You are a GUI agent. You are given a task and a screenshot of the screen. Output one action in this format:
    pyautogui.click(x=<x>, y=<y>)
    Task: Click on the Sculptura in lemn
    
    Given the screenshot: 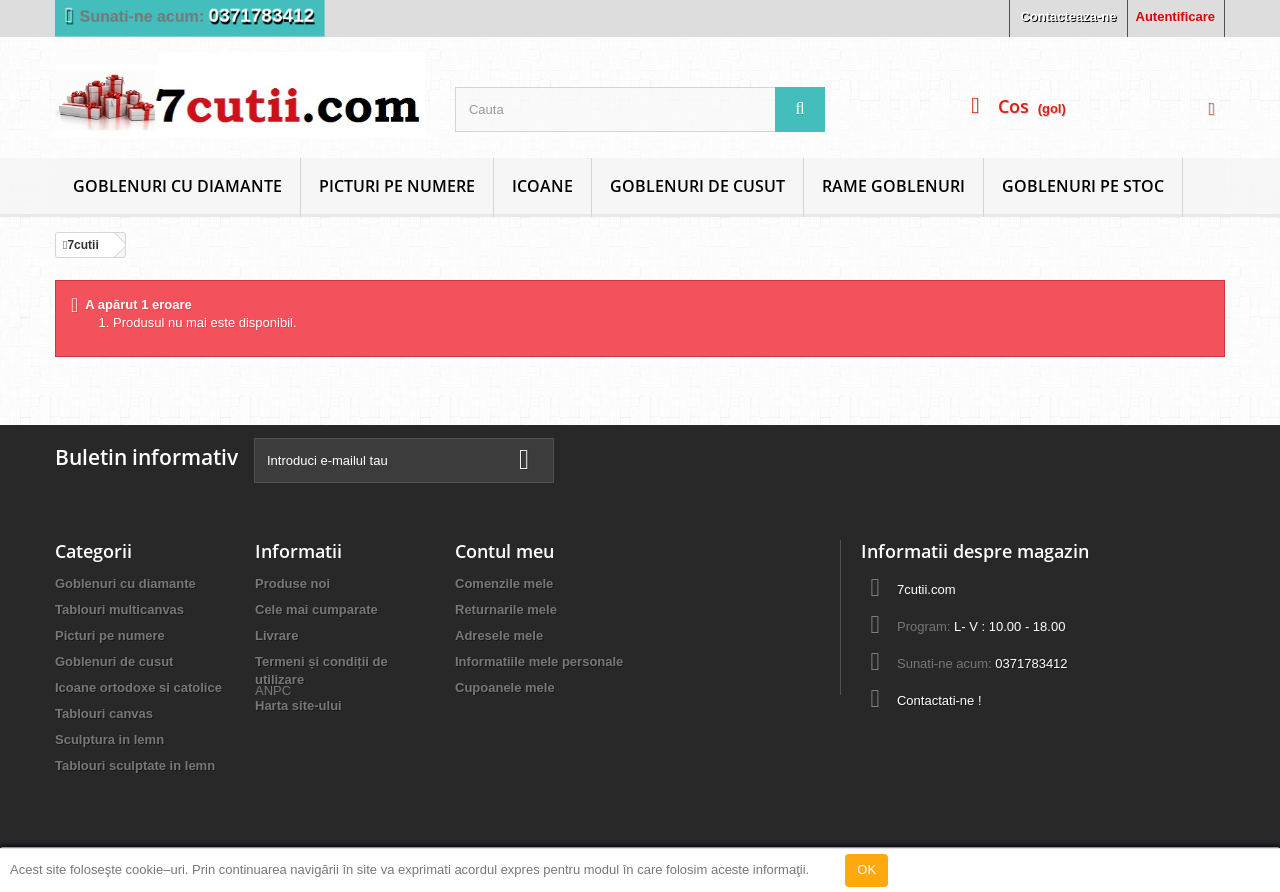 What is the action you would take?
    pyautogui.click(x=109, y=739)
    